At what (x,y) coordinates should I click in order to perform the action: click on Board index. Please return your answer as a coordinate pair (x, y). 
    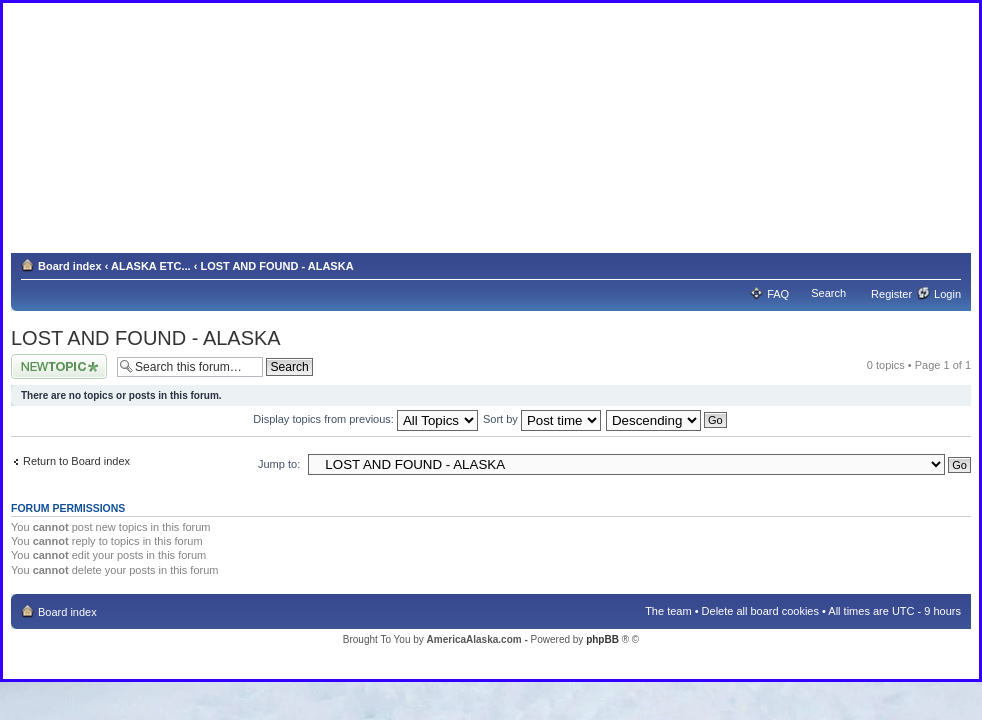
    Looking at the image, I should click on (70, 266).